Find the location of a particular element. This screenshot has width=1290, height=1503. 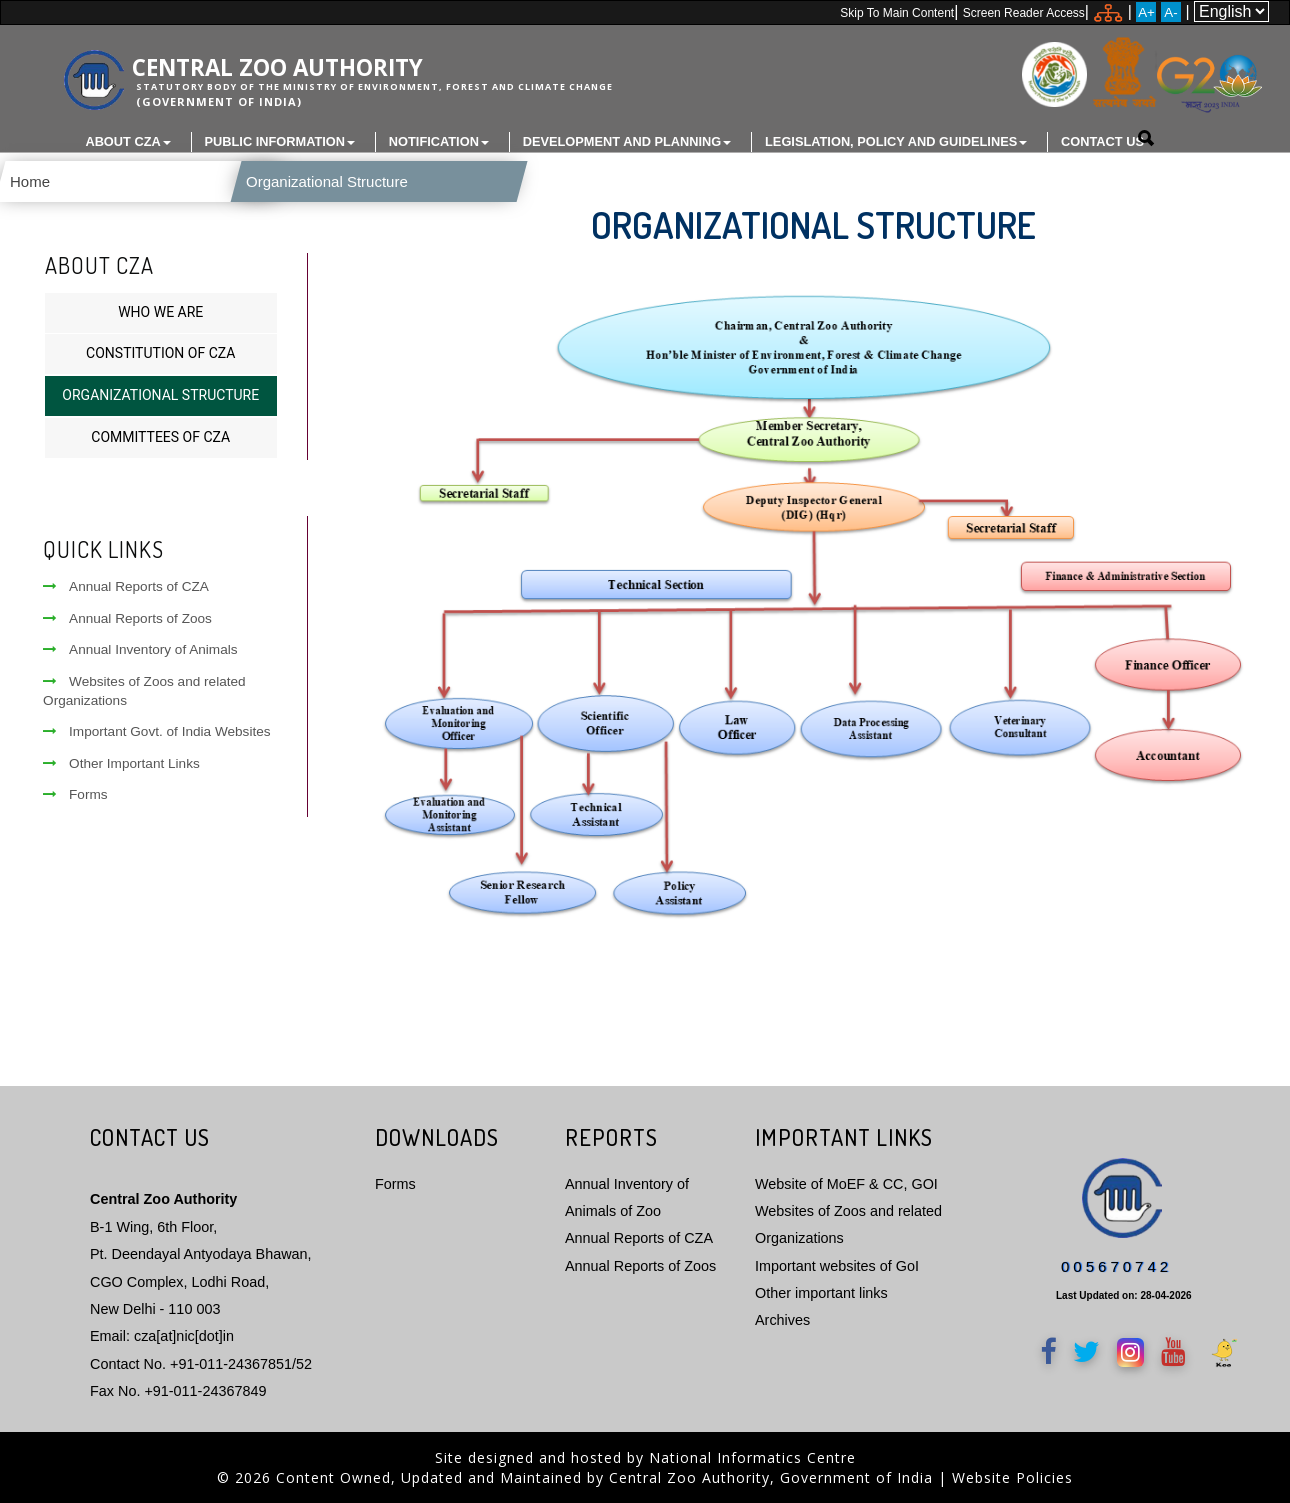

A+ is located at coordinates (1146, 12).